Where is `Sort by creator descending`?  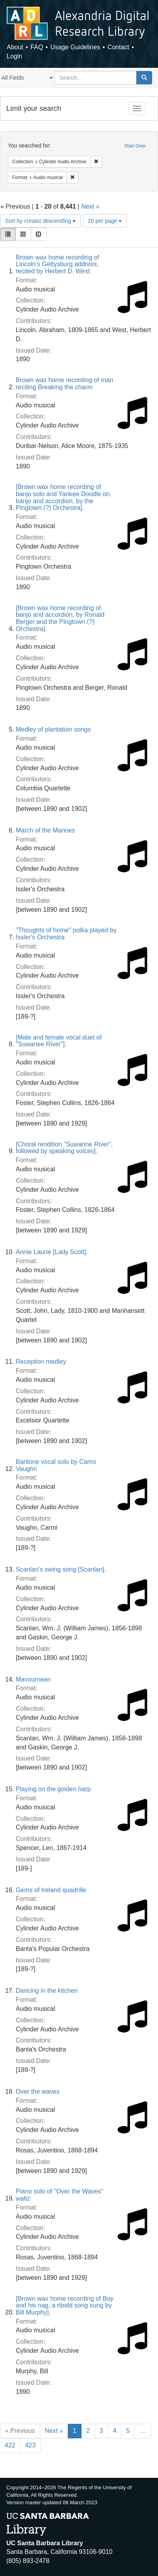
Sort by creator descending is located at coordinates (40, 221).